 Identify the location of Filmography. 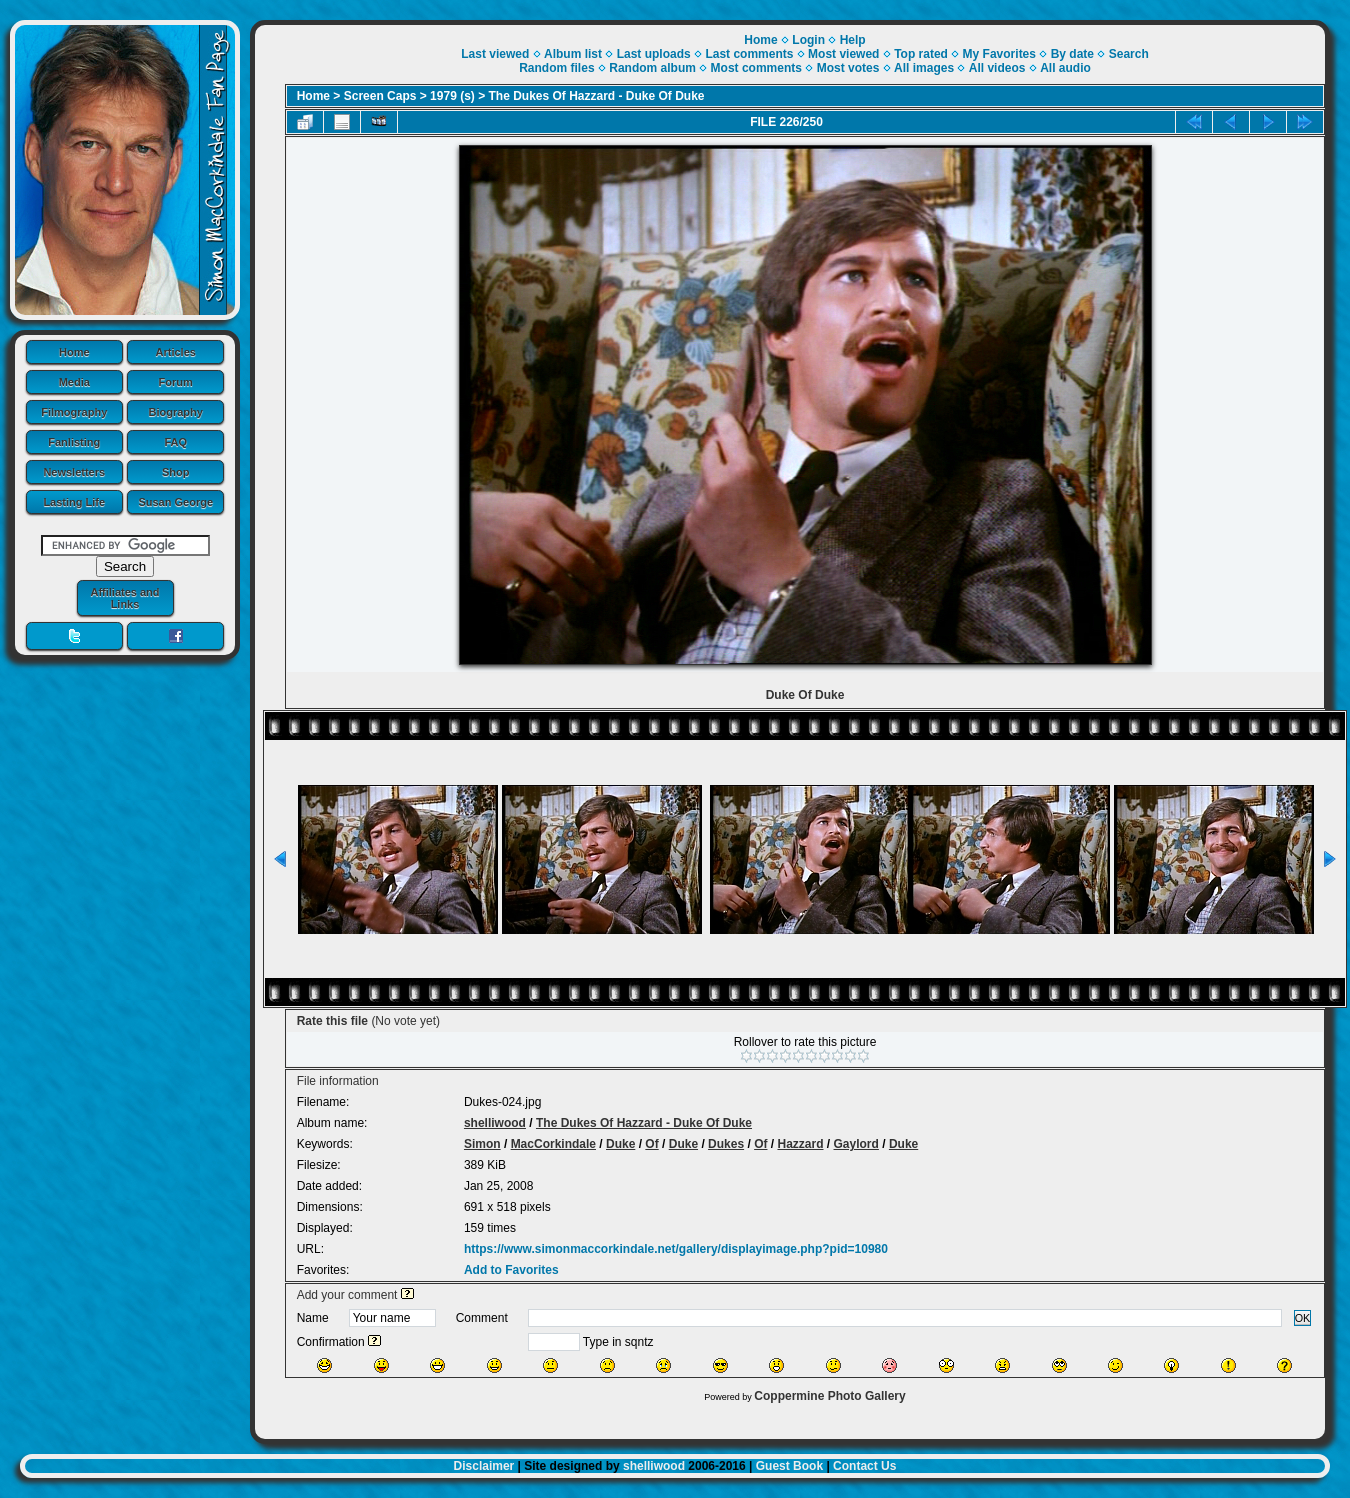
(74, 412).